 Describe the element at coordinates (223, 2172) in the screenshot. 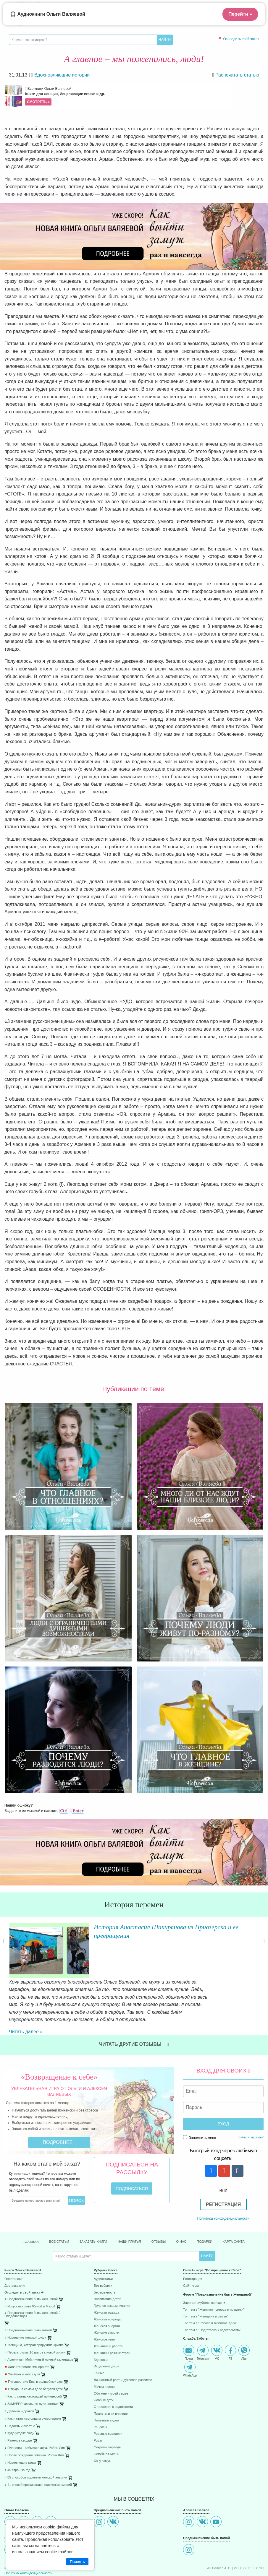

I see `Регистрация` at that location.